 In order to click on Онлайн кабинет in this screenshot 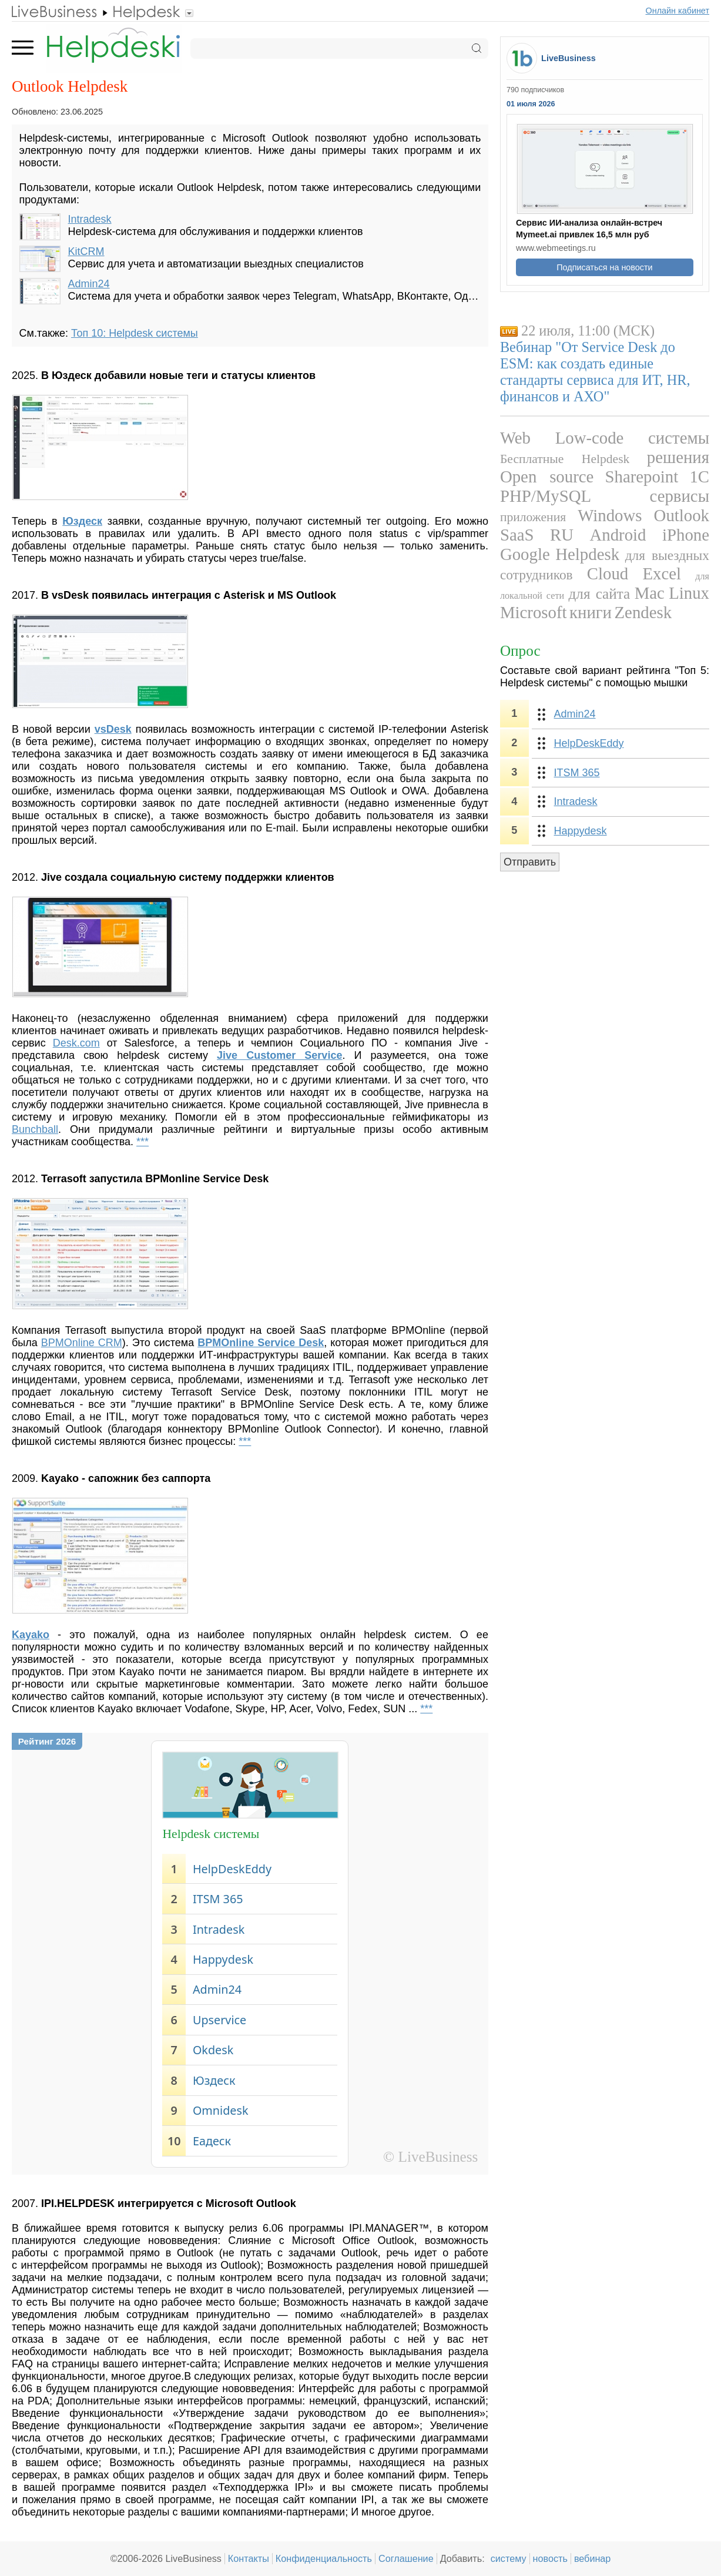, I will do `click(678, 10)`.